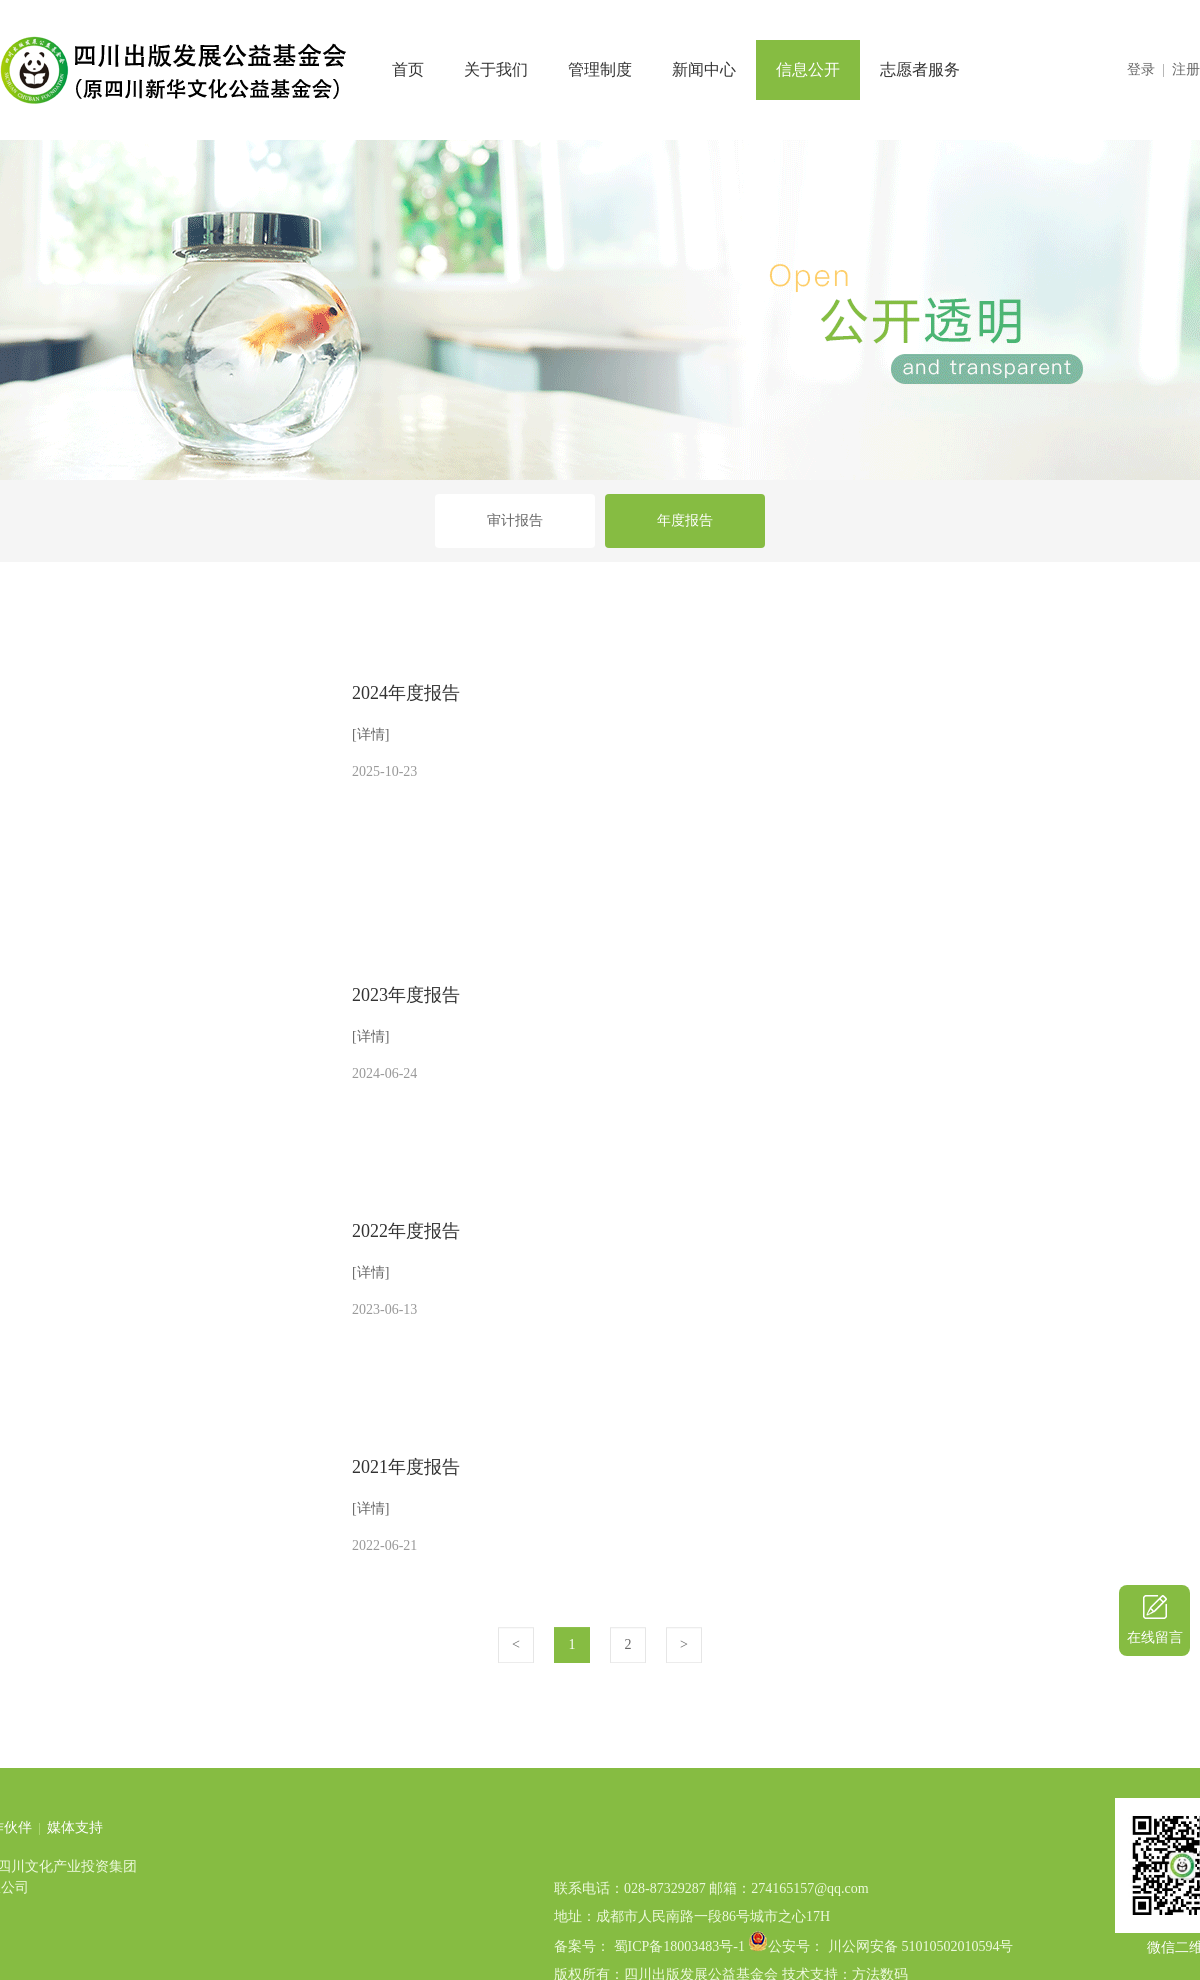 This screenshot has width=1200, height=1980. What do you see at coordinates (496, 69) in the screenshot?
I see `关于我们` at bounding box center [496, 69].